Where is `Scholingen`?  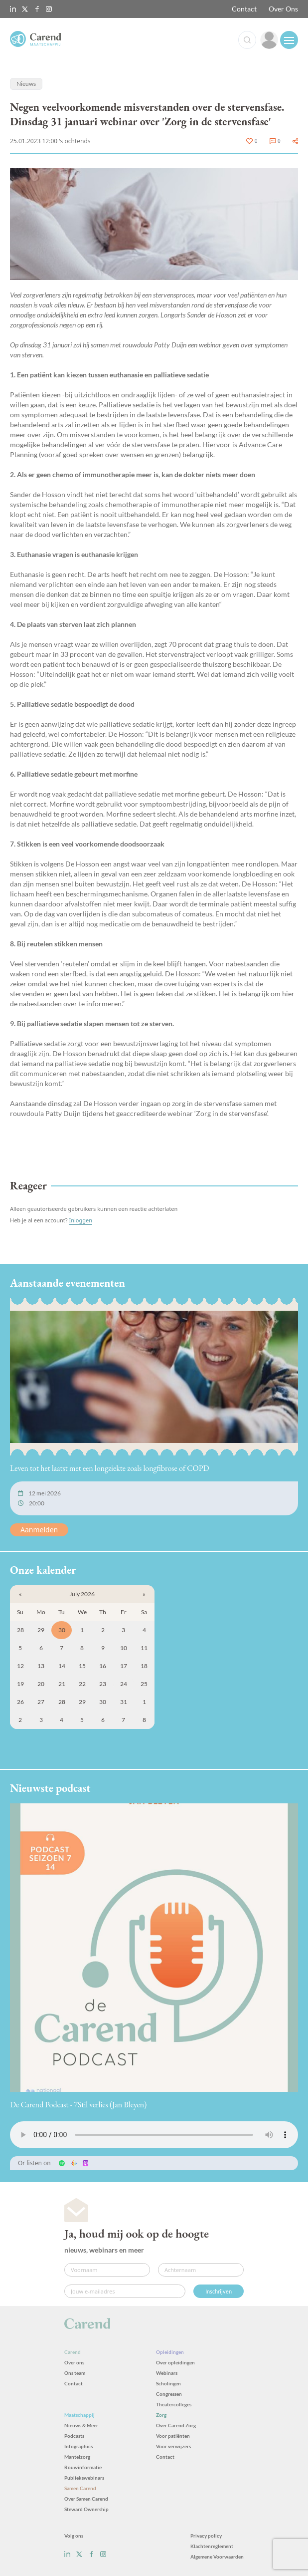
Scholingen is located at coordinates (168, 2383).